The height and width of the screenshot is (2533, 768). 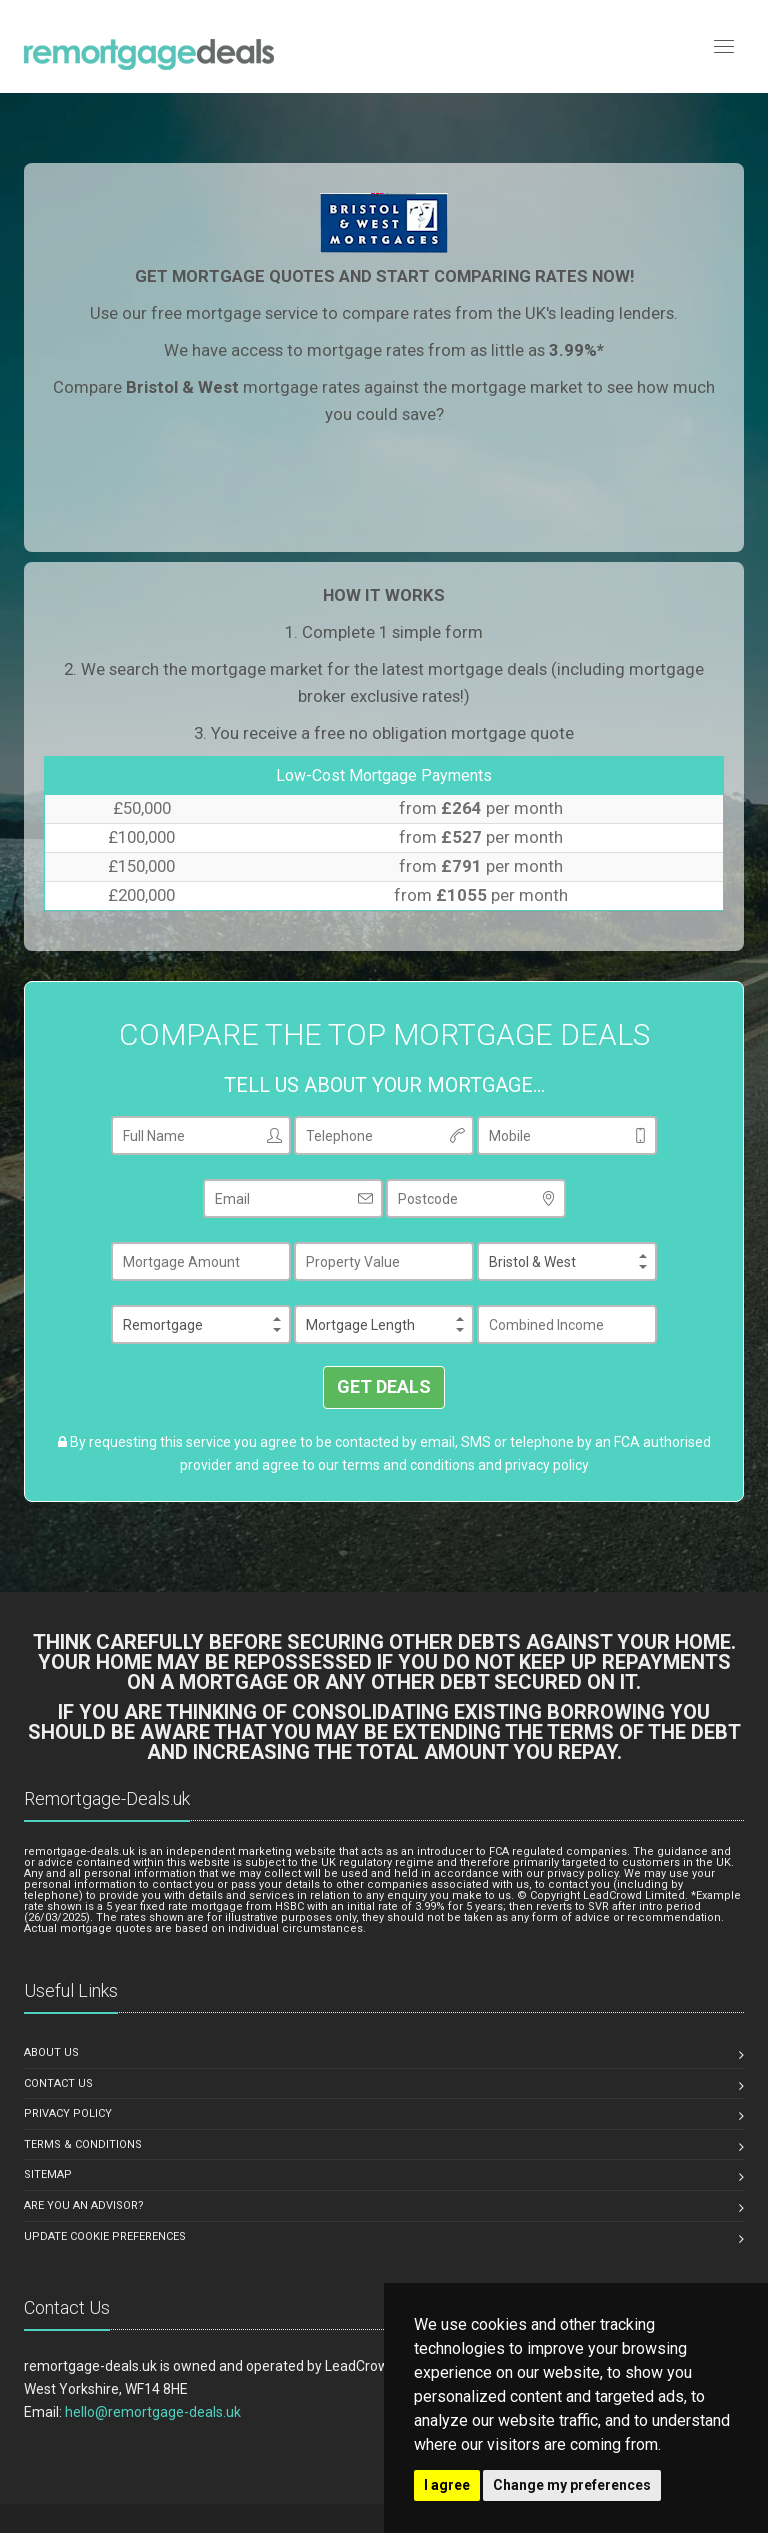 What do you see at coordinates (447, 2485) in the screenshot?
I see `I agree [button]` at bounding box center [447, 2485].